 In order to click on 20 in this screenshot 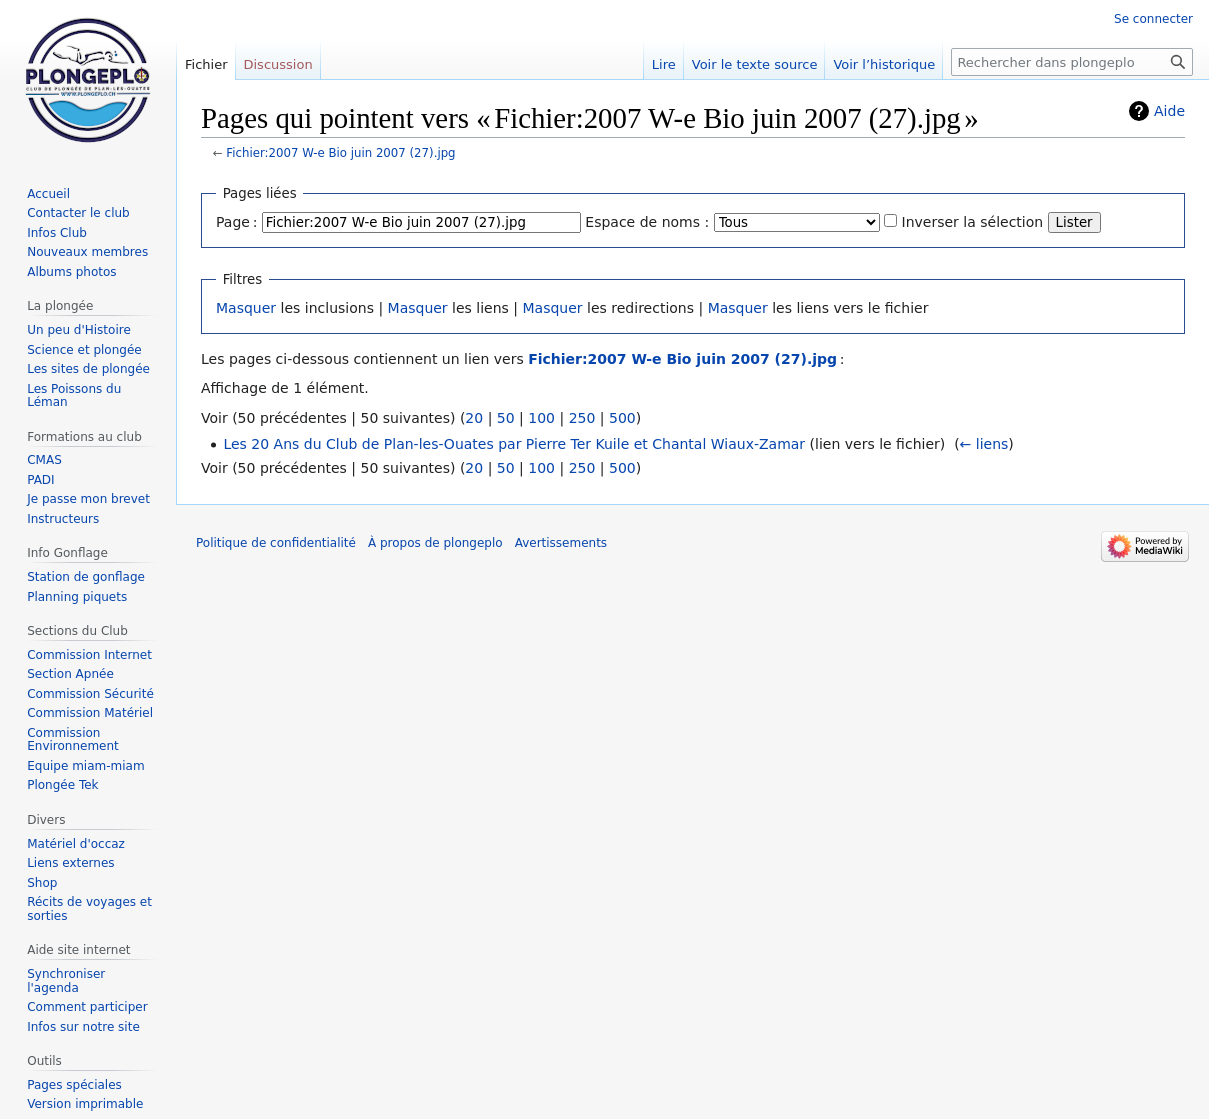, I will do `click(474, 418)`.